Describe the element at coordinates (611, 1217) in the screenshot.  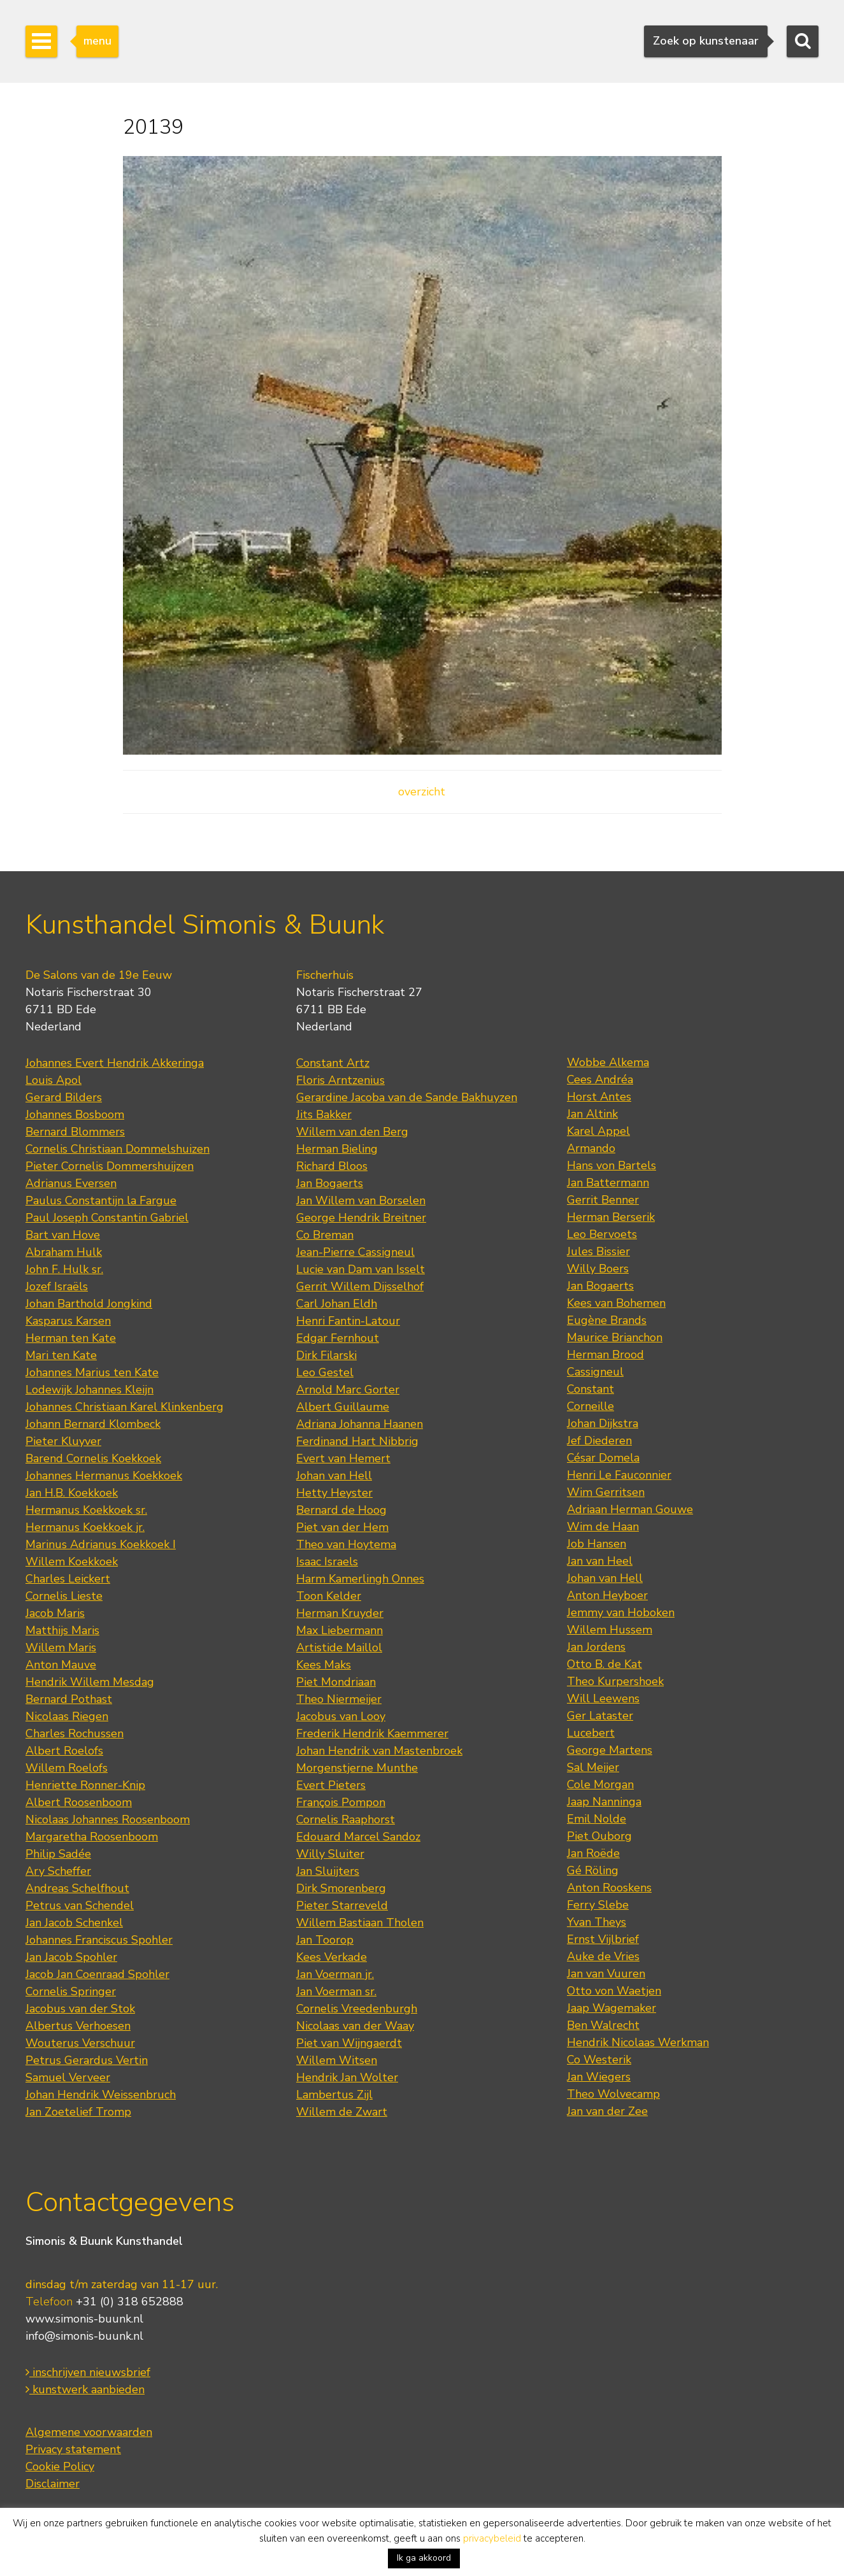
I see `Herman Berserik` at that location.